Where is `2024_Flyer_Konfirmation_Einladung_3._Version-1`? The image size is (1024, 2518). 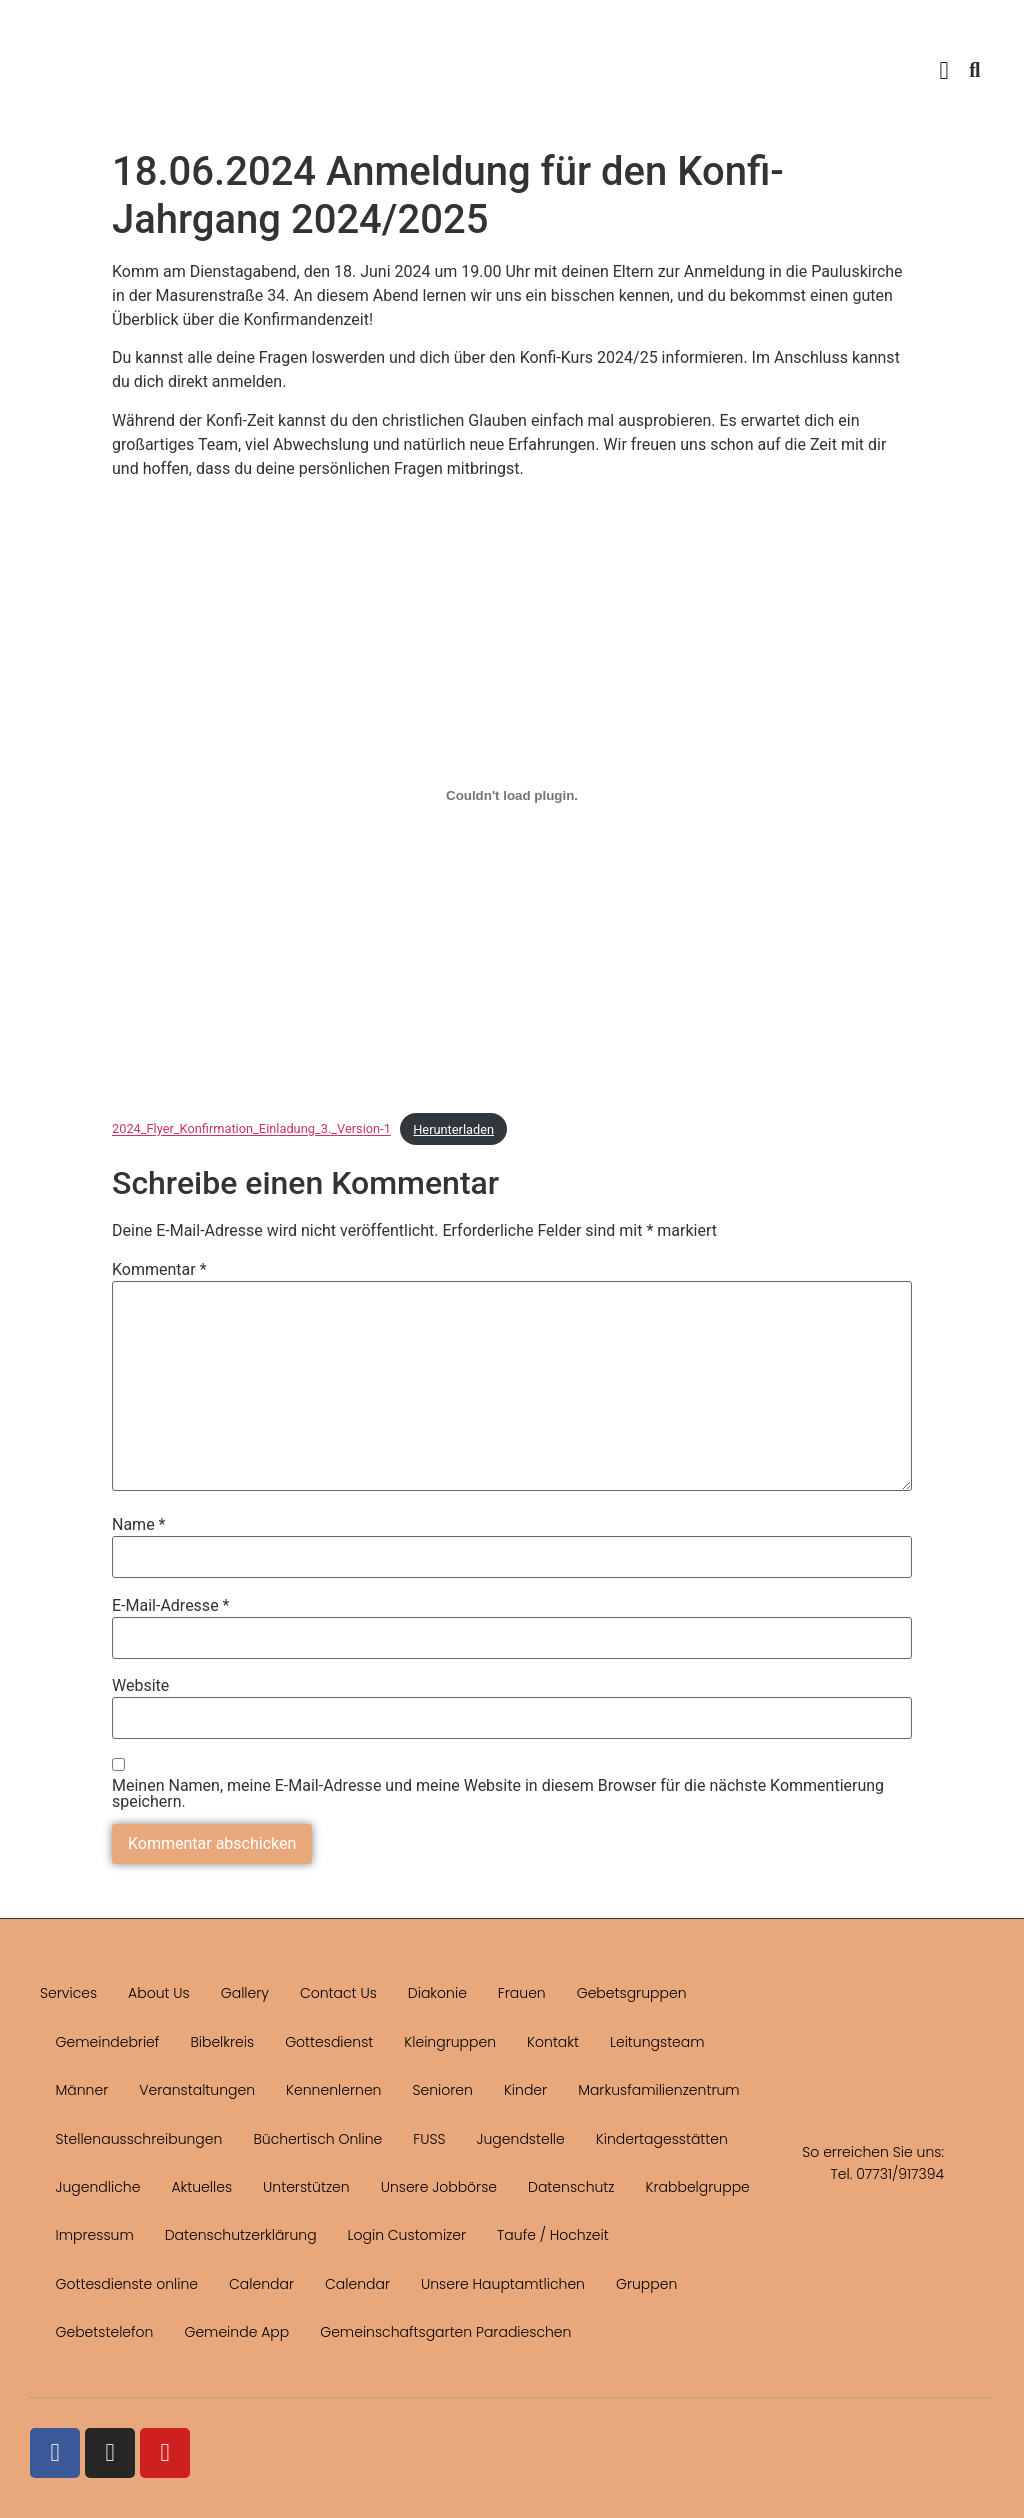
2024_Flyer_Konfirmation_Einladung_3._Version-1 is located at coordinates (251, 1129).